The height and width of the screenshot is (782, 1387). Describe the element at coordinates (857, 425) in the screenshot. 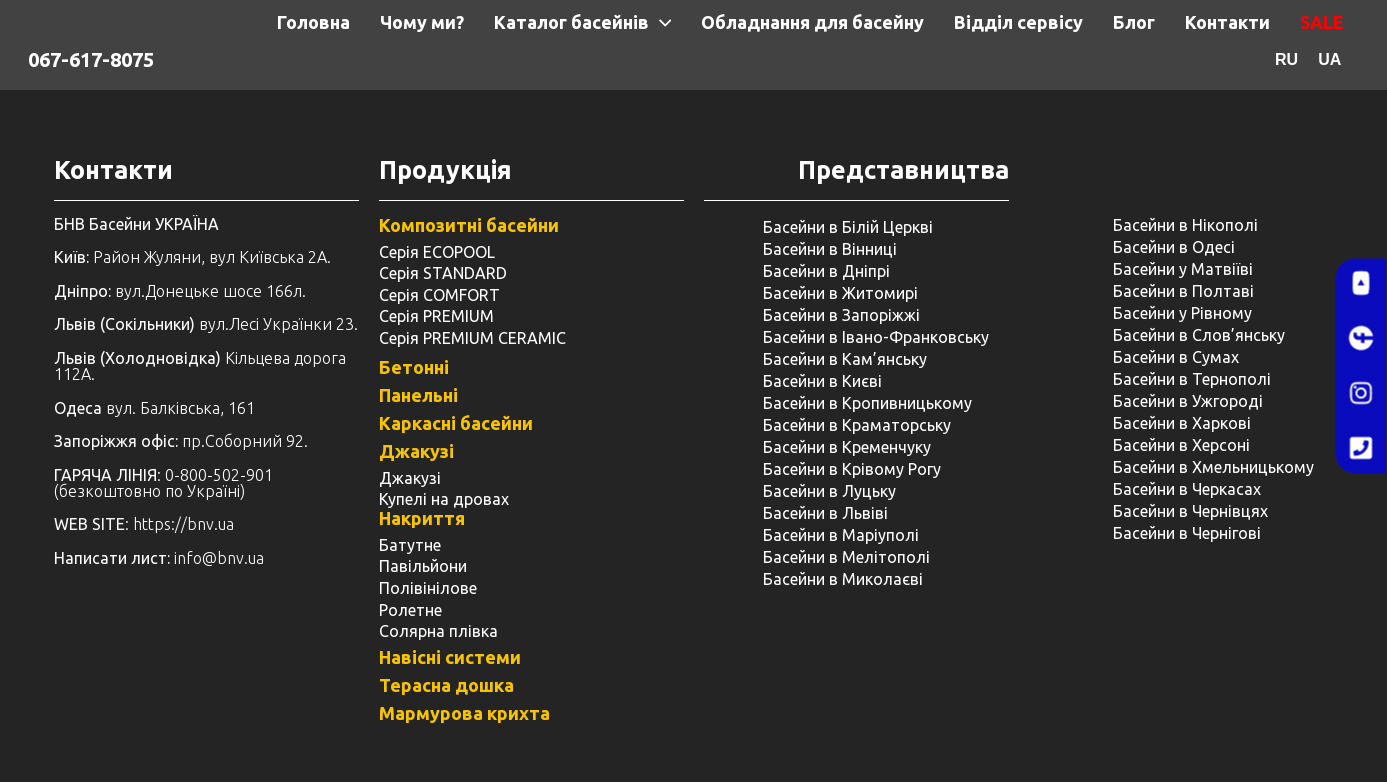

I see `Басейни в Краматорську` at that location.